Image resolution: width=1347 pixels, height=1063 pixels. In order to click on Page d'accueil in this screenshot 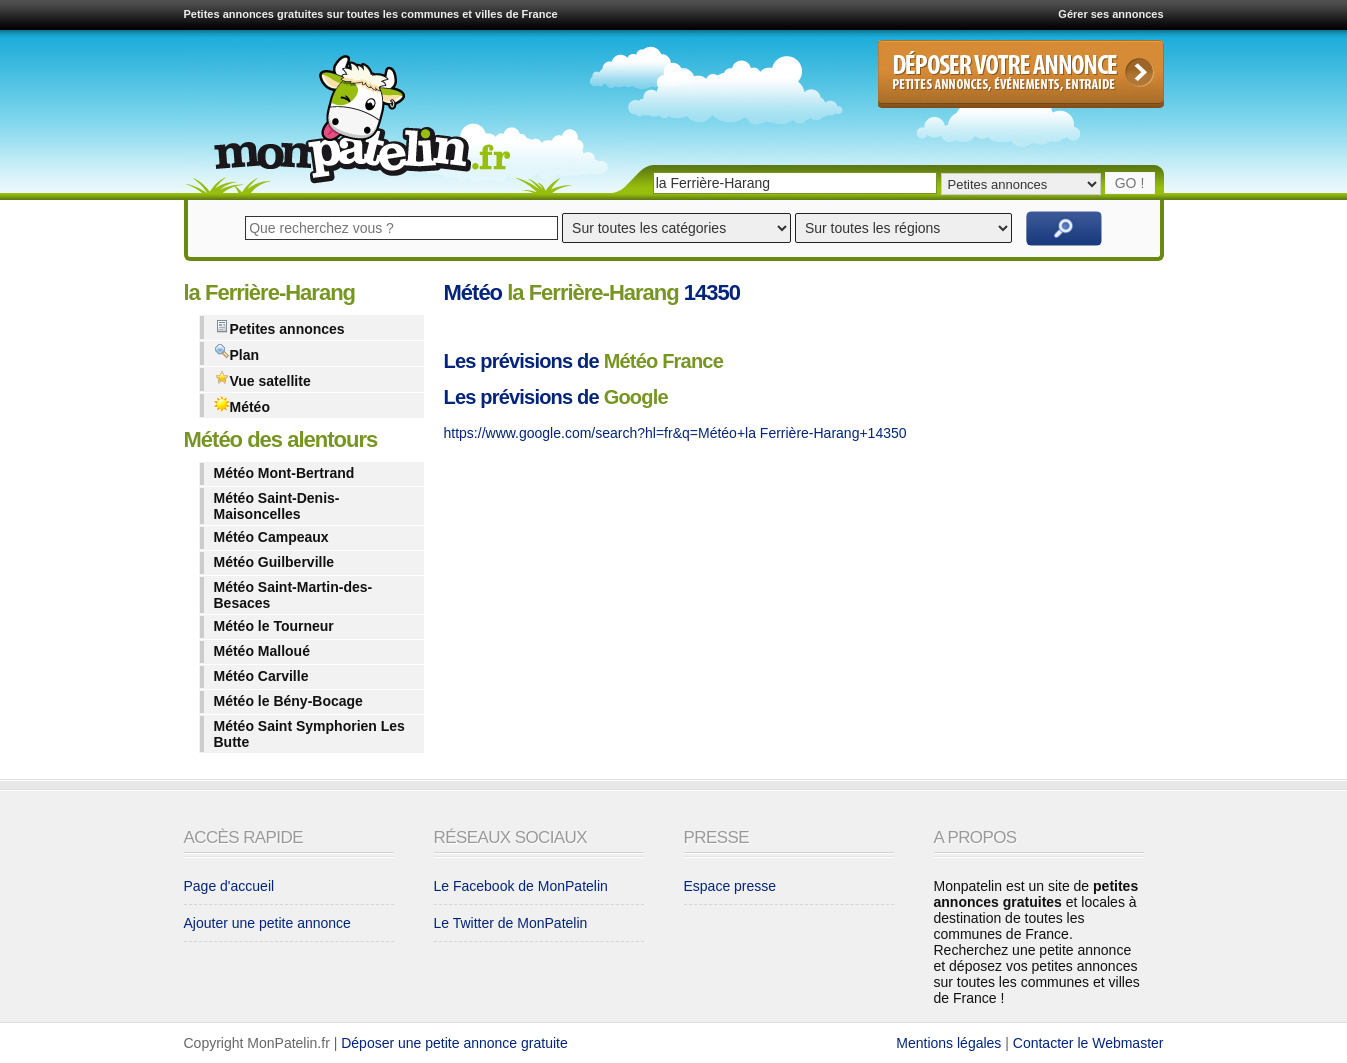, I will do `click(229, 886)`.